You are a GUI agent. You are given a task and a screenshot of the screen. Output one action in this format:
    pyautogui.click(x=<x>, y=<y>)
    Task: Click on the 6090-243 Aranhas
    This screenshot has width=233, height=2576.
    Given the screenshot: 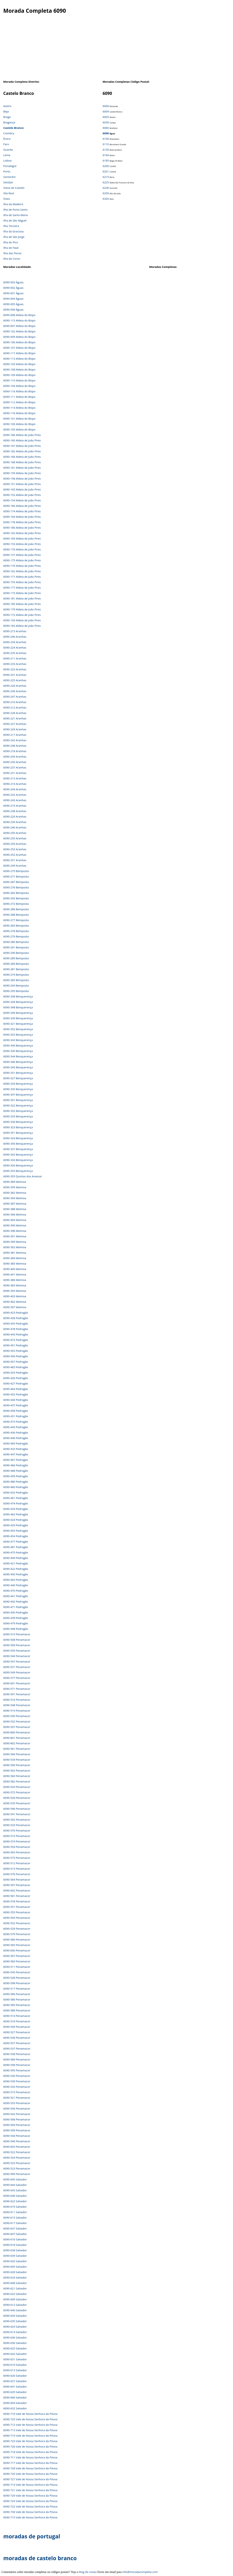 What is the action you would take?
    pyautogui.click(x=14, y=800)
    